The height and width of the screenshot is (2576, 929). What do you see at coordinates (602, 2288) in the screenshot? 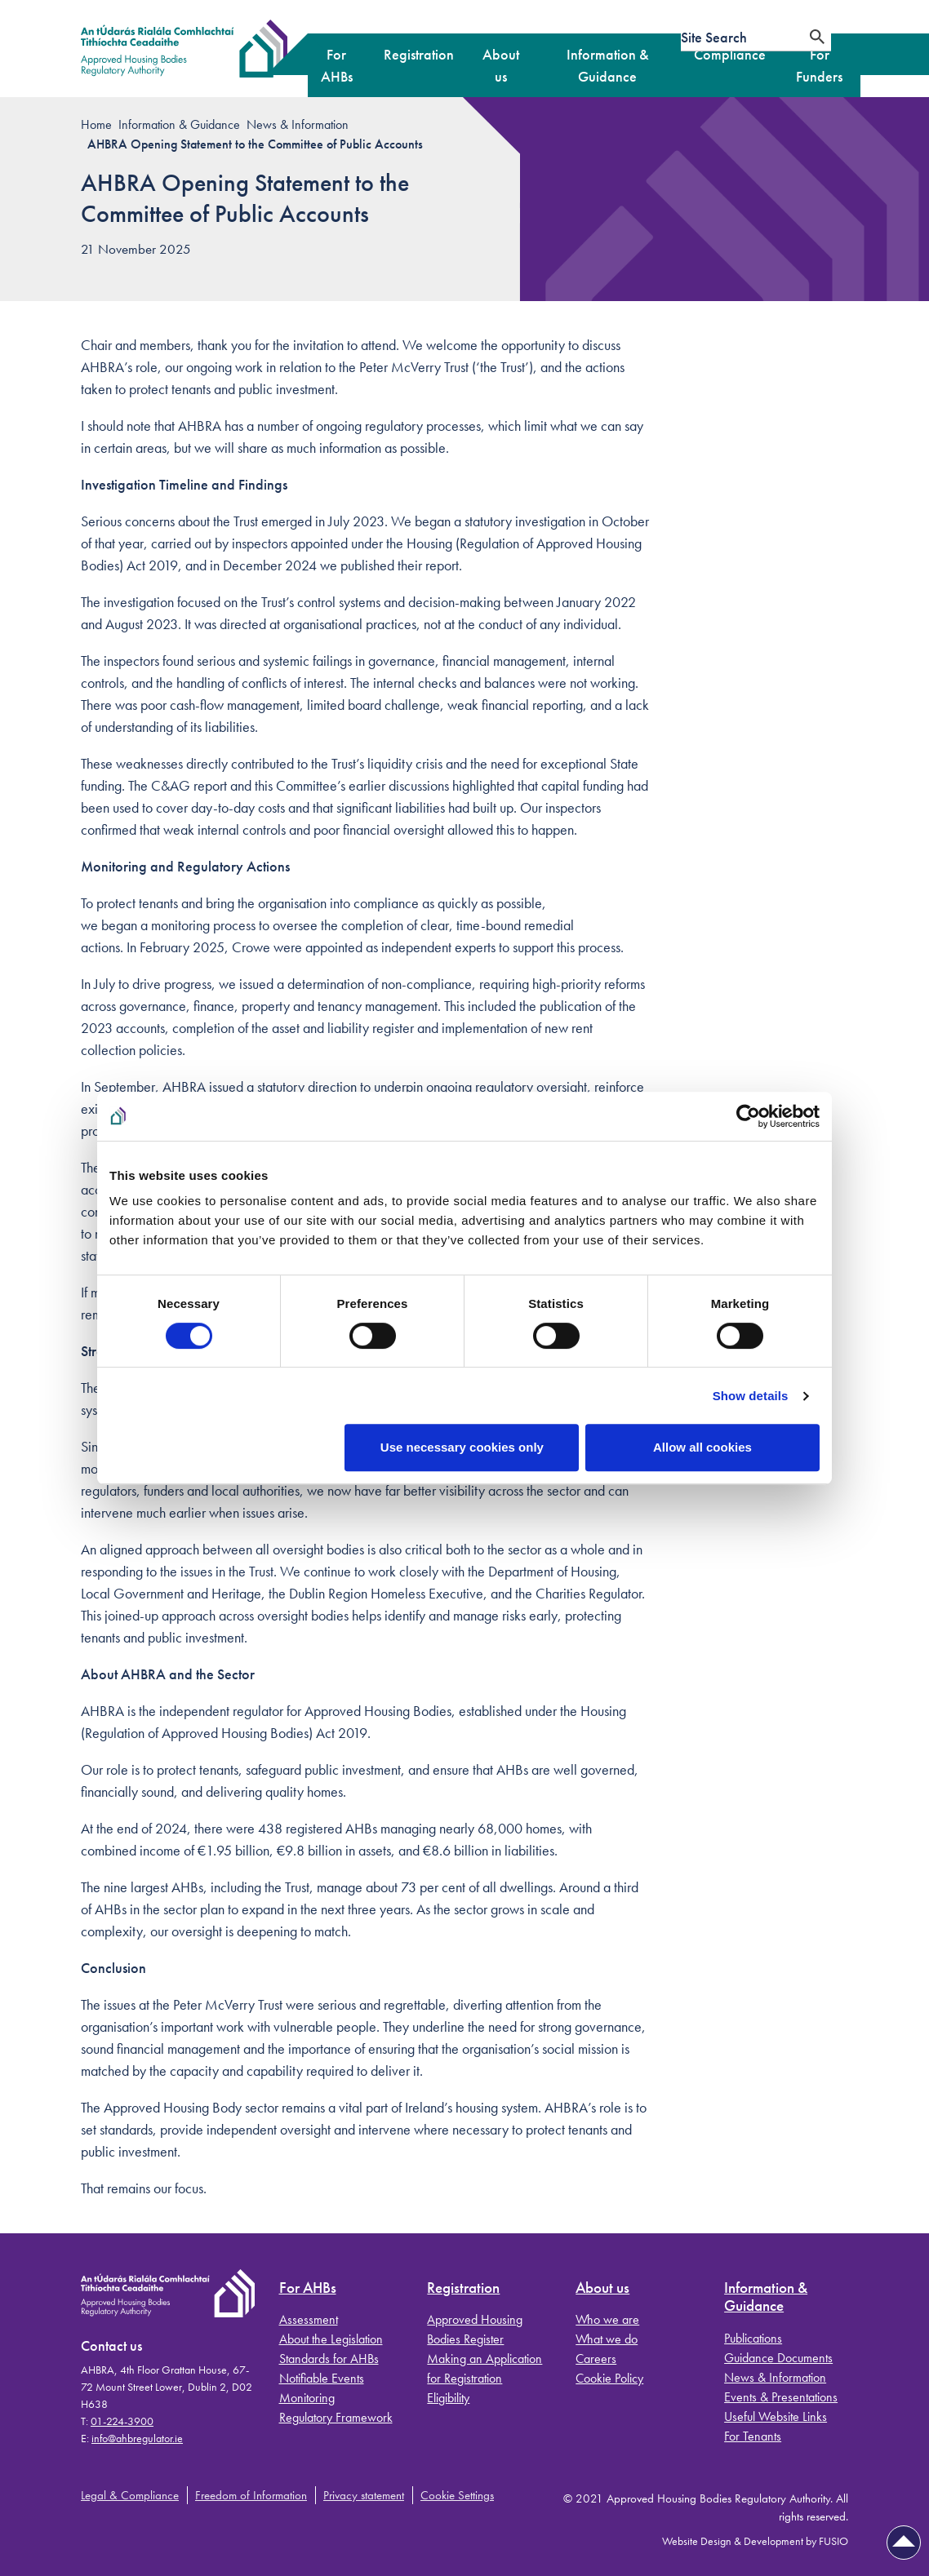
I see `About us` at bounding box center [602, 2288].